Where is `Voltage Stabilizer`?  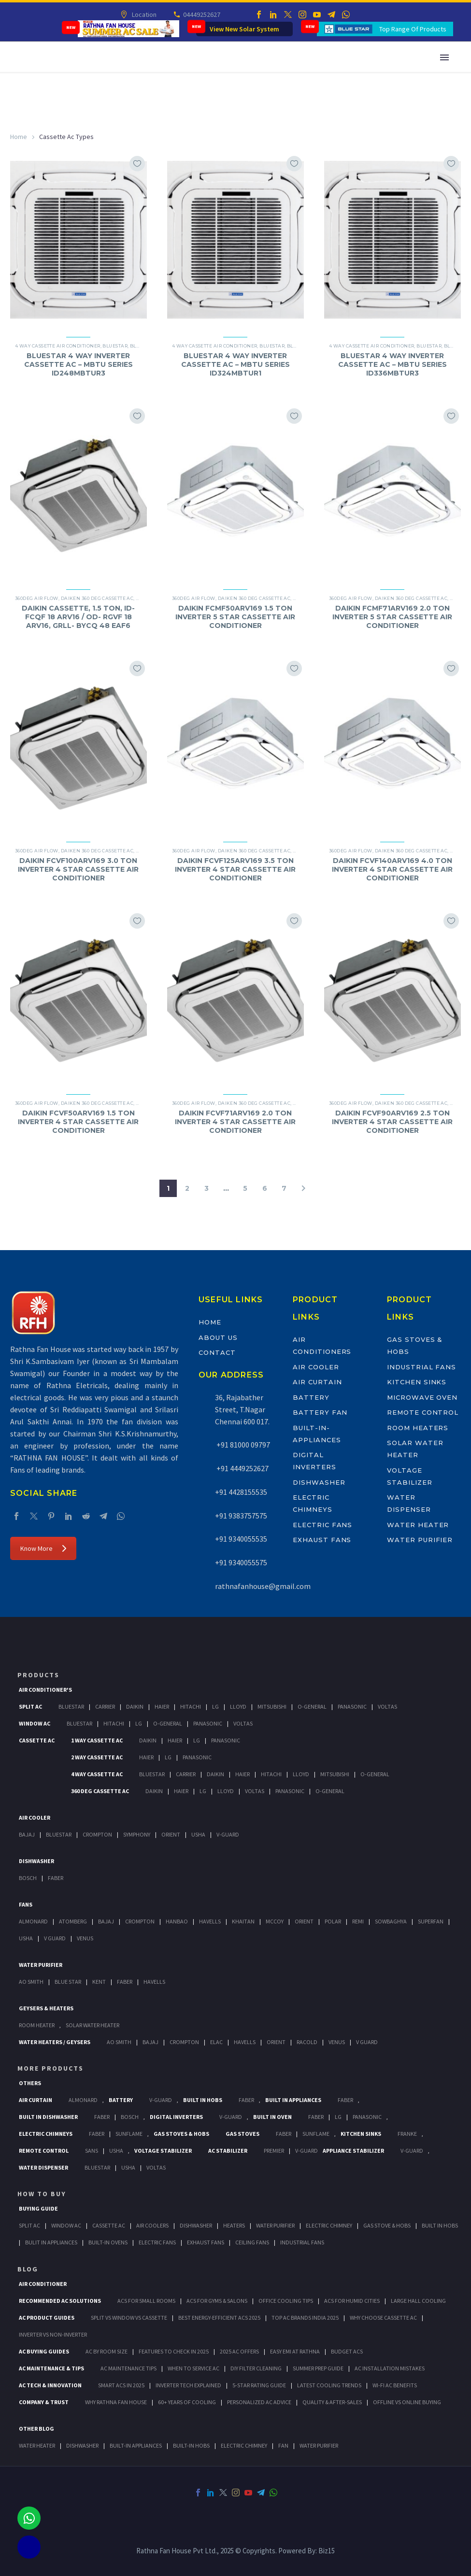 Voltage Stabilizer is located at coordinates (163, 2150).